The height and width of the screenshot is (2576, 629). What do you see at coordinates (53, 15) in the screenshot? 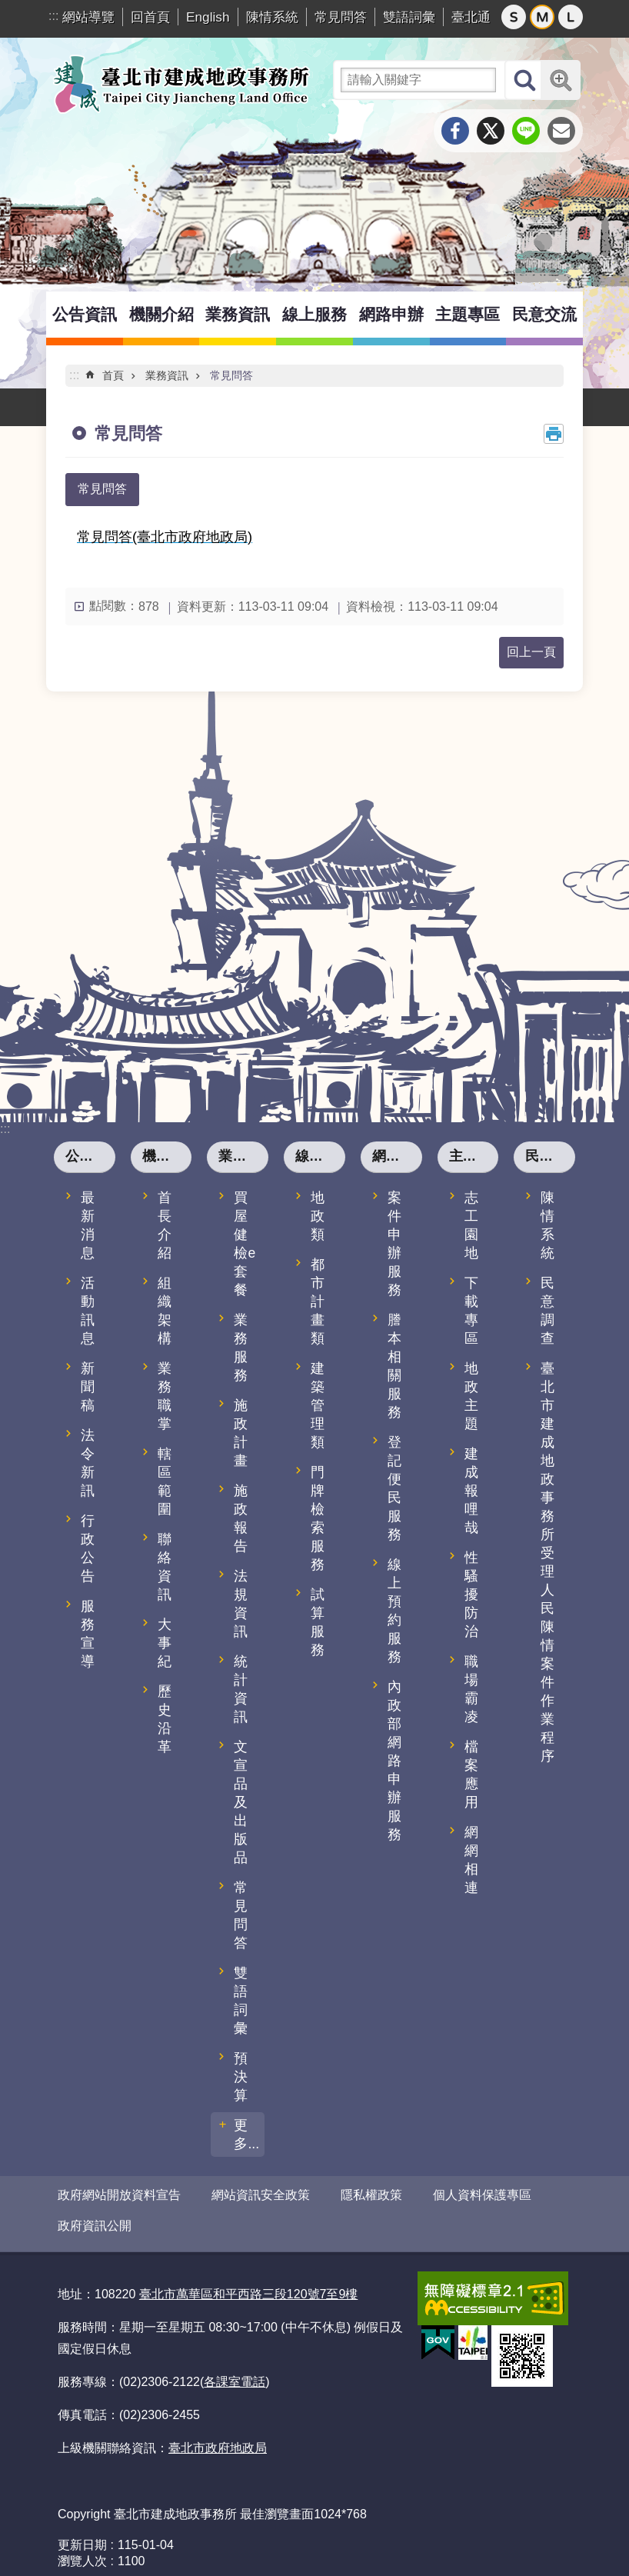
I see `:::` at bounding box center [53, 15].